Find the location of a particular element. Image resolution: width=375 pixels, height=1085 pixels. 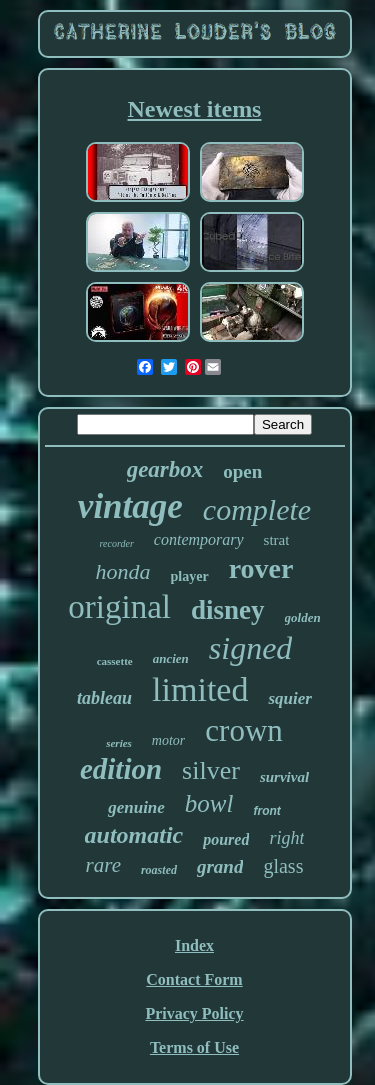

crown is located at coordinates (243, 730).